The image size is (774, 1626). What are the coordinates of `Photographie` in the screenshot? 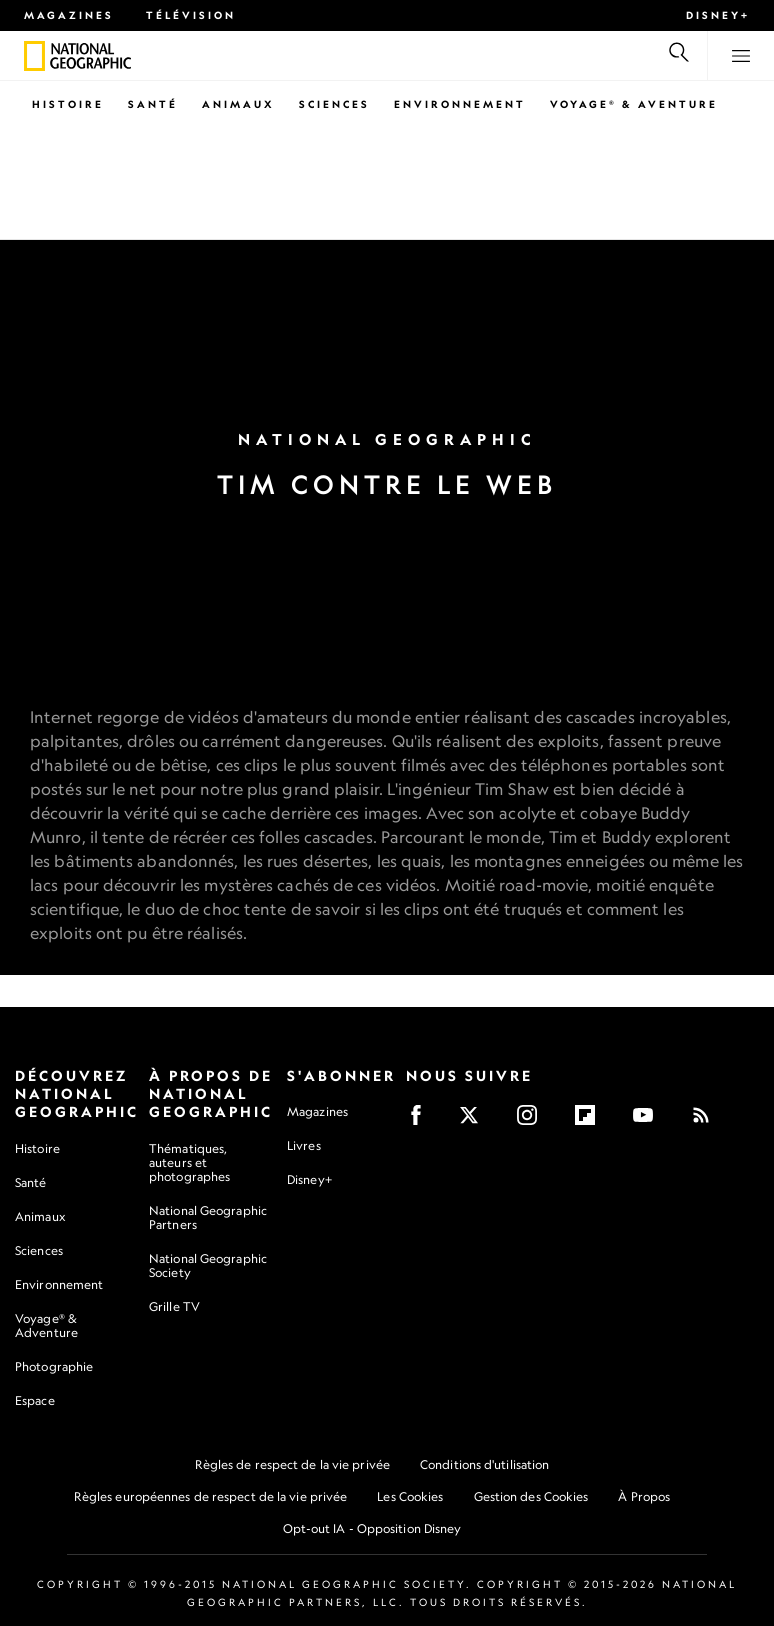 It's located at (54, 1366).